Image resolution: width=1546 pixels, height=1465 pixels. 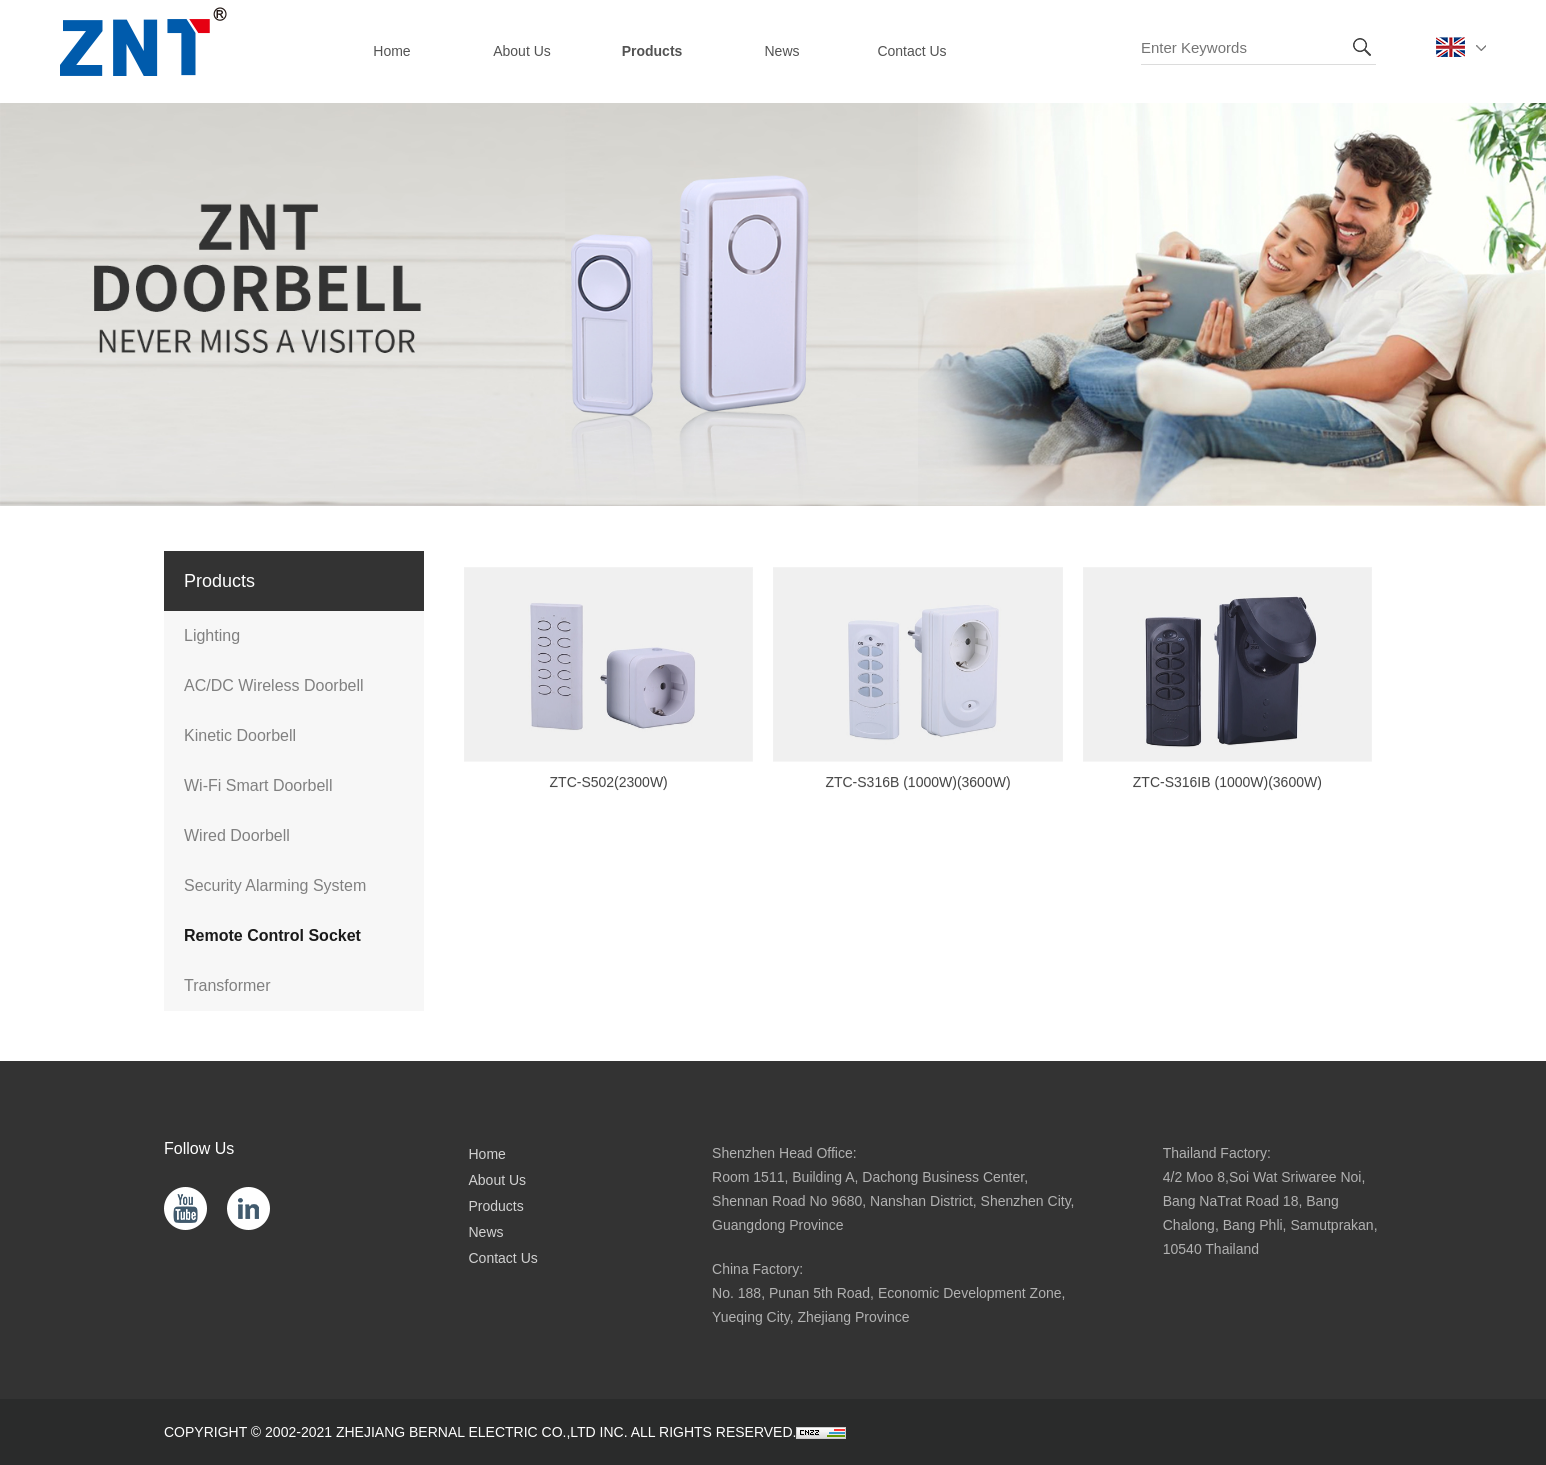 I want to click on Security Alarming System, so click(x=275, y=885).